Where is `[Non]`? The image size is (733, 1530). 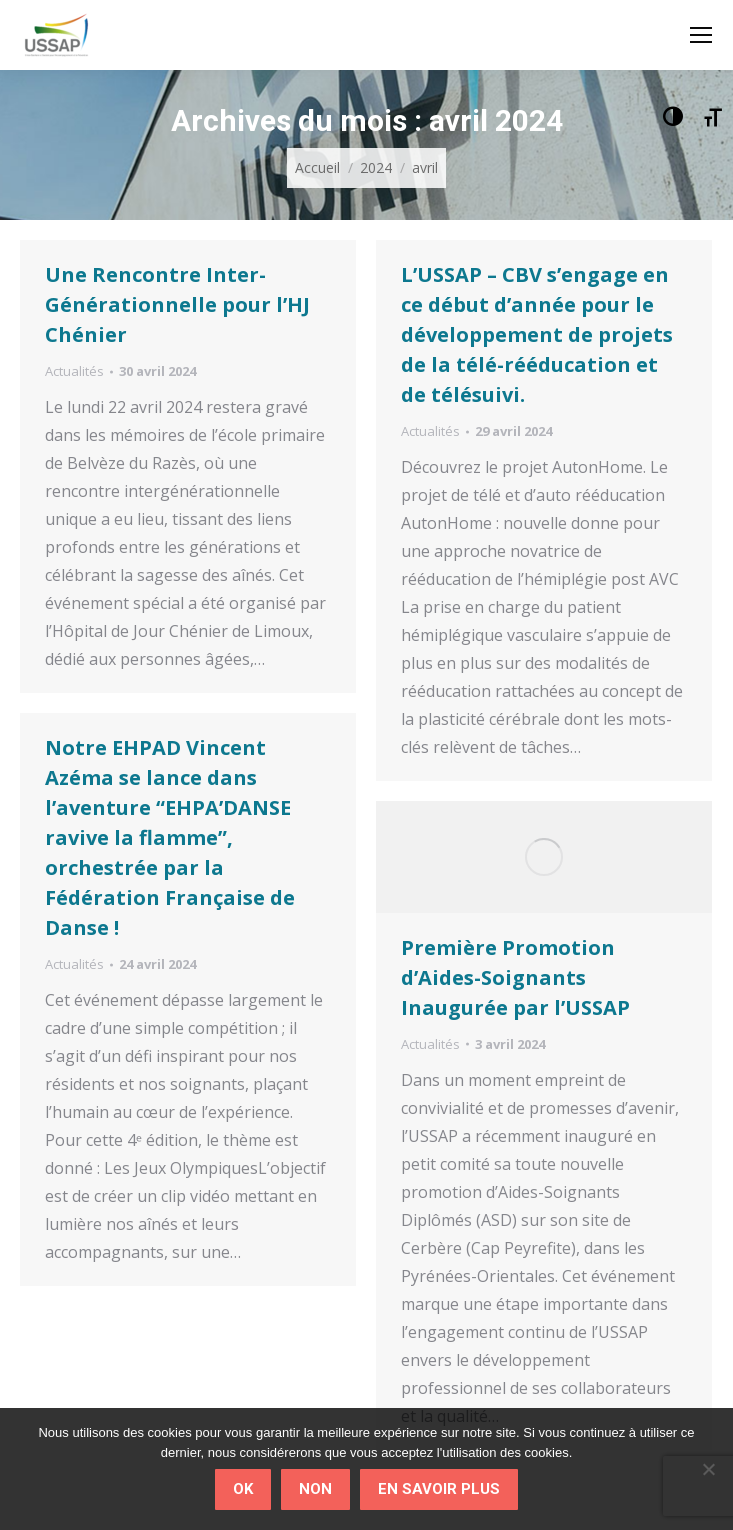
[Non] is located at coordinates (708, 1469).